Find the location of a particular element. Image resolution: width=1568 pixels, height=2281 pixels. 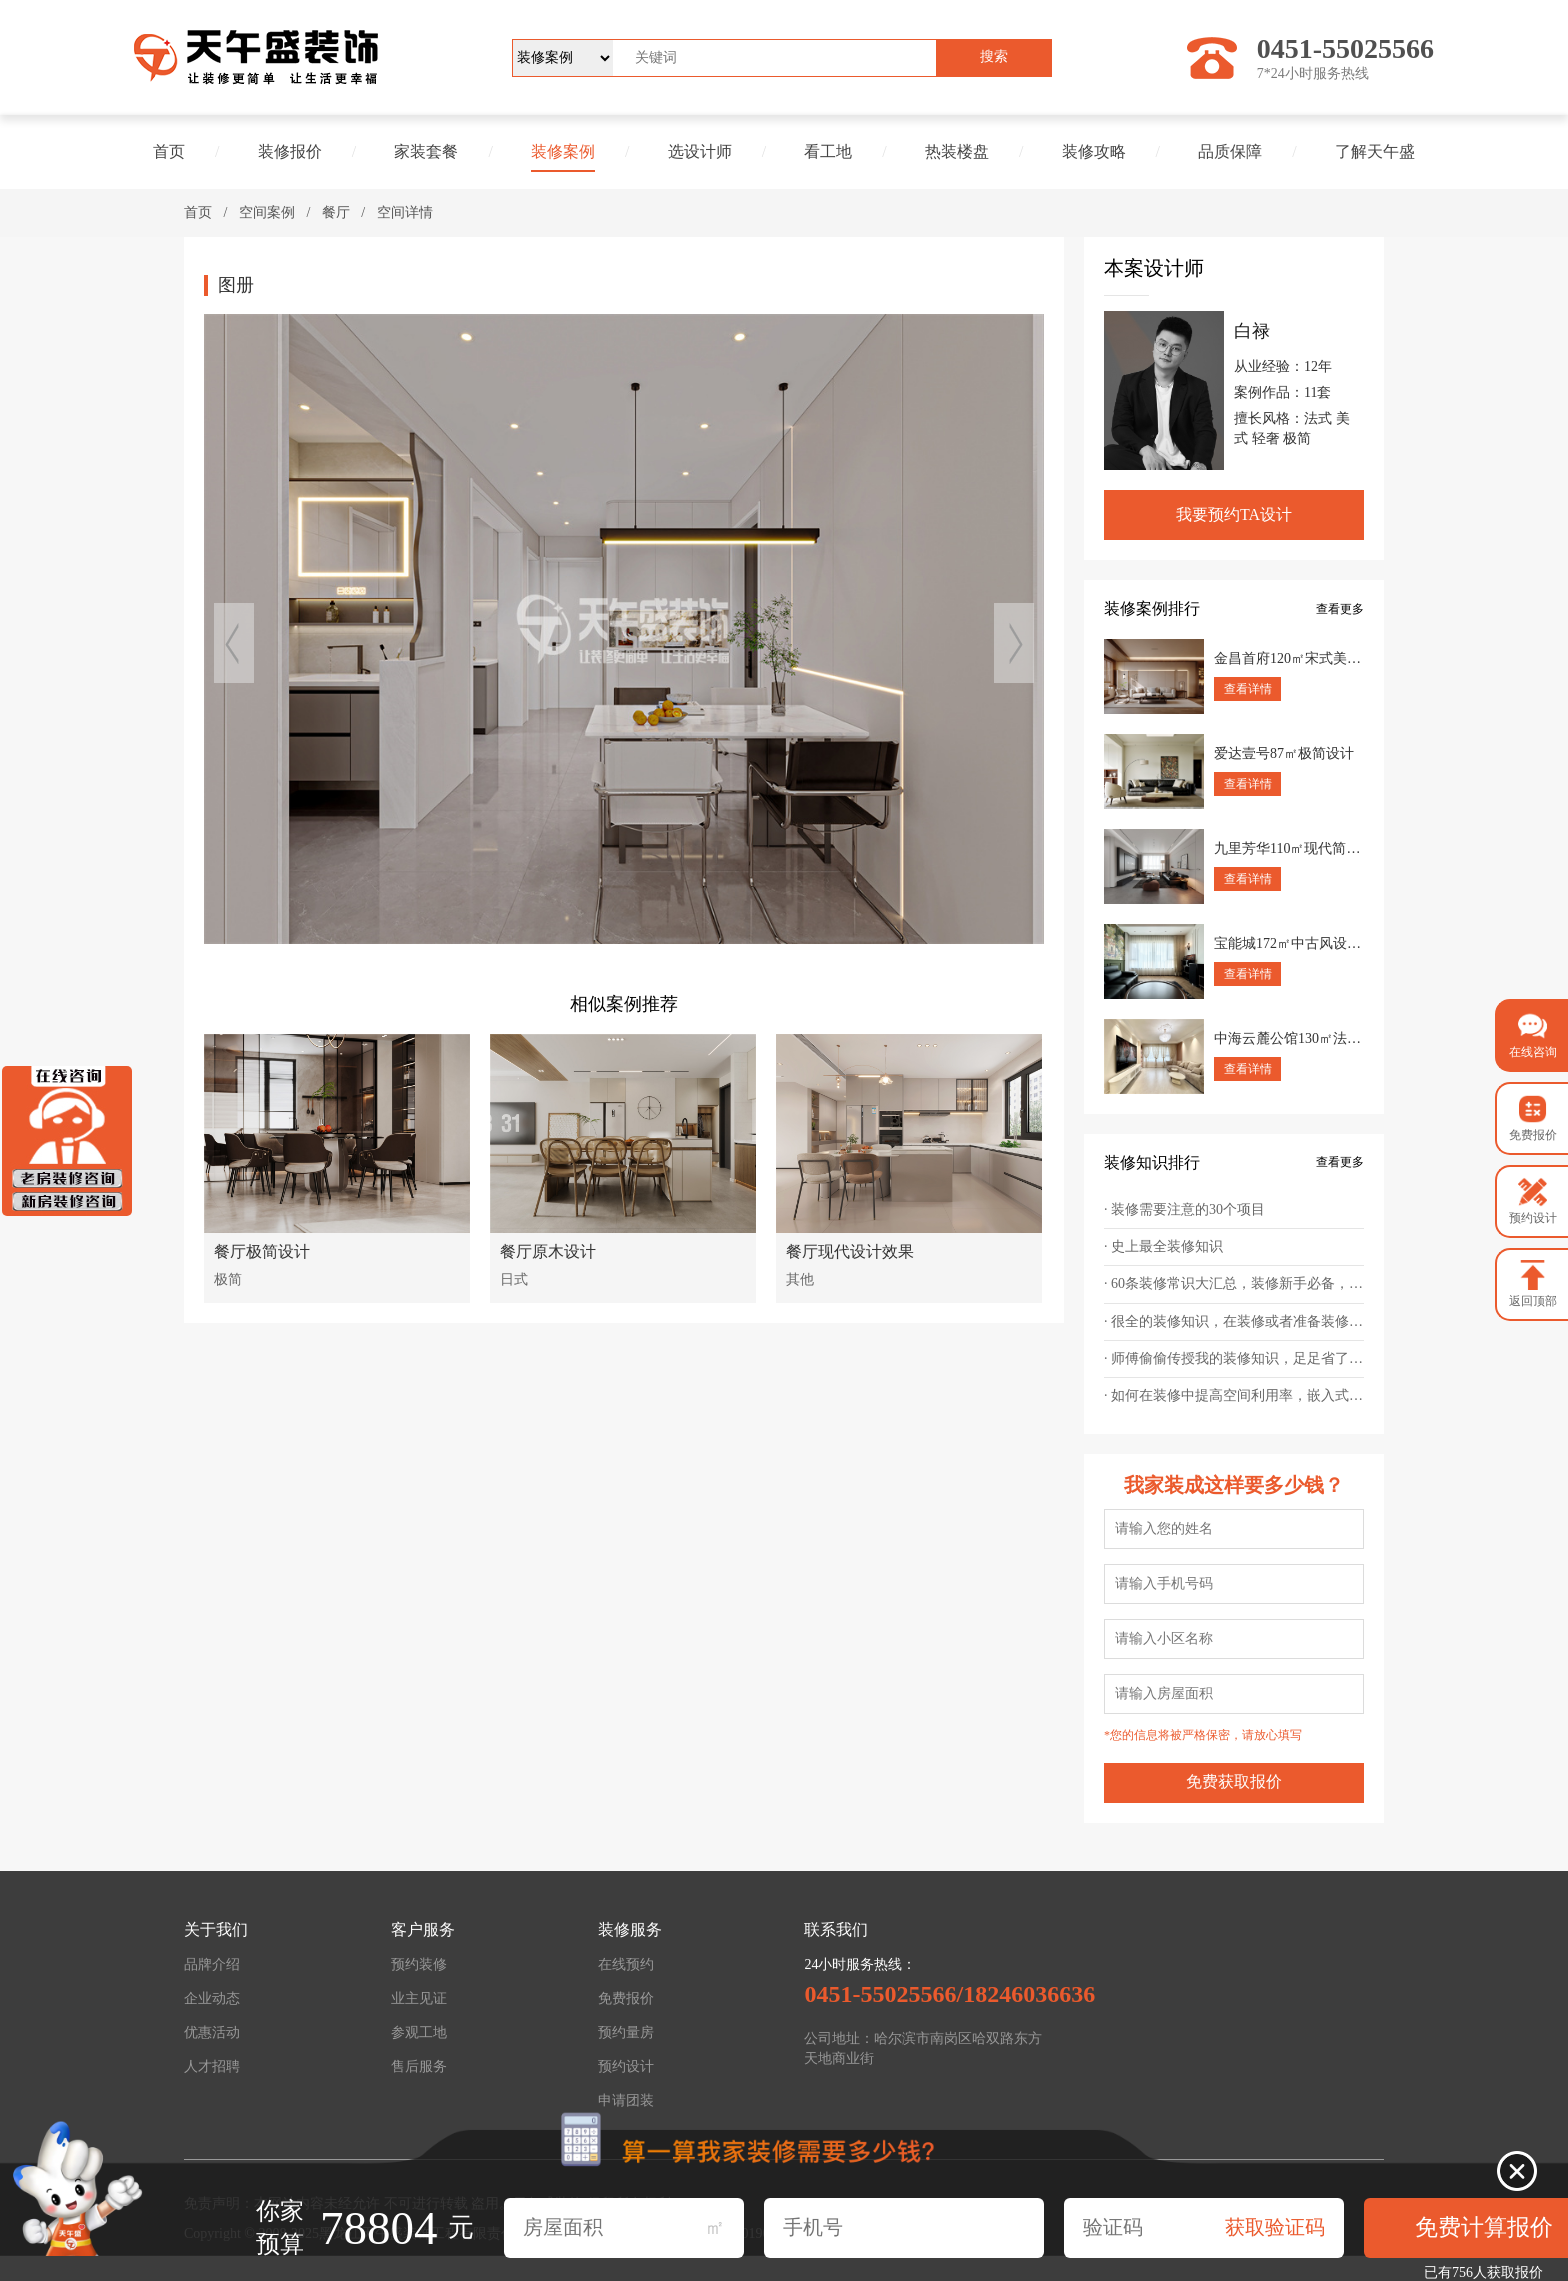

· 如何在装修中提高空间利用率，嵌入式设计为王道！ is located at coordinates (1234, 1395).